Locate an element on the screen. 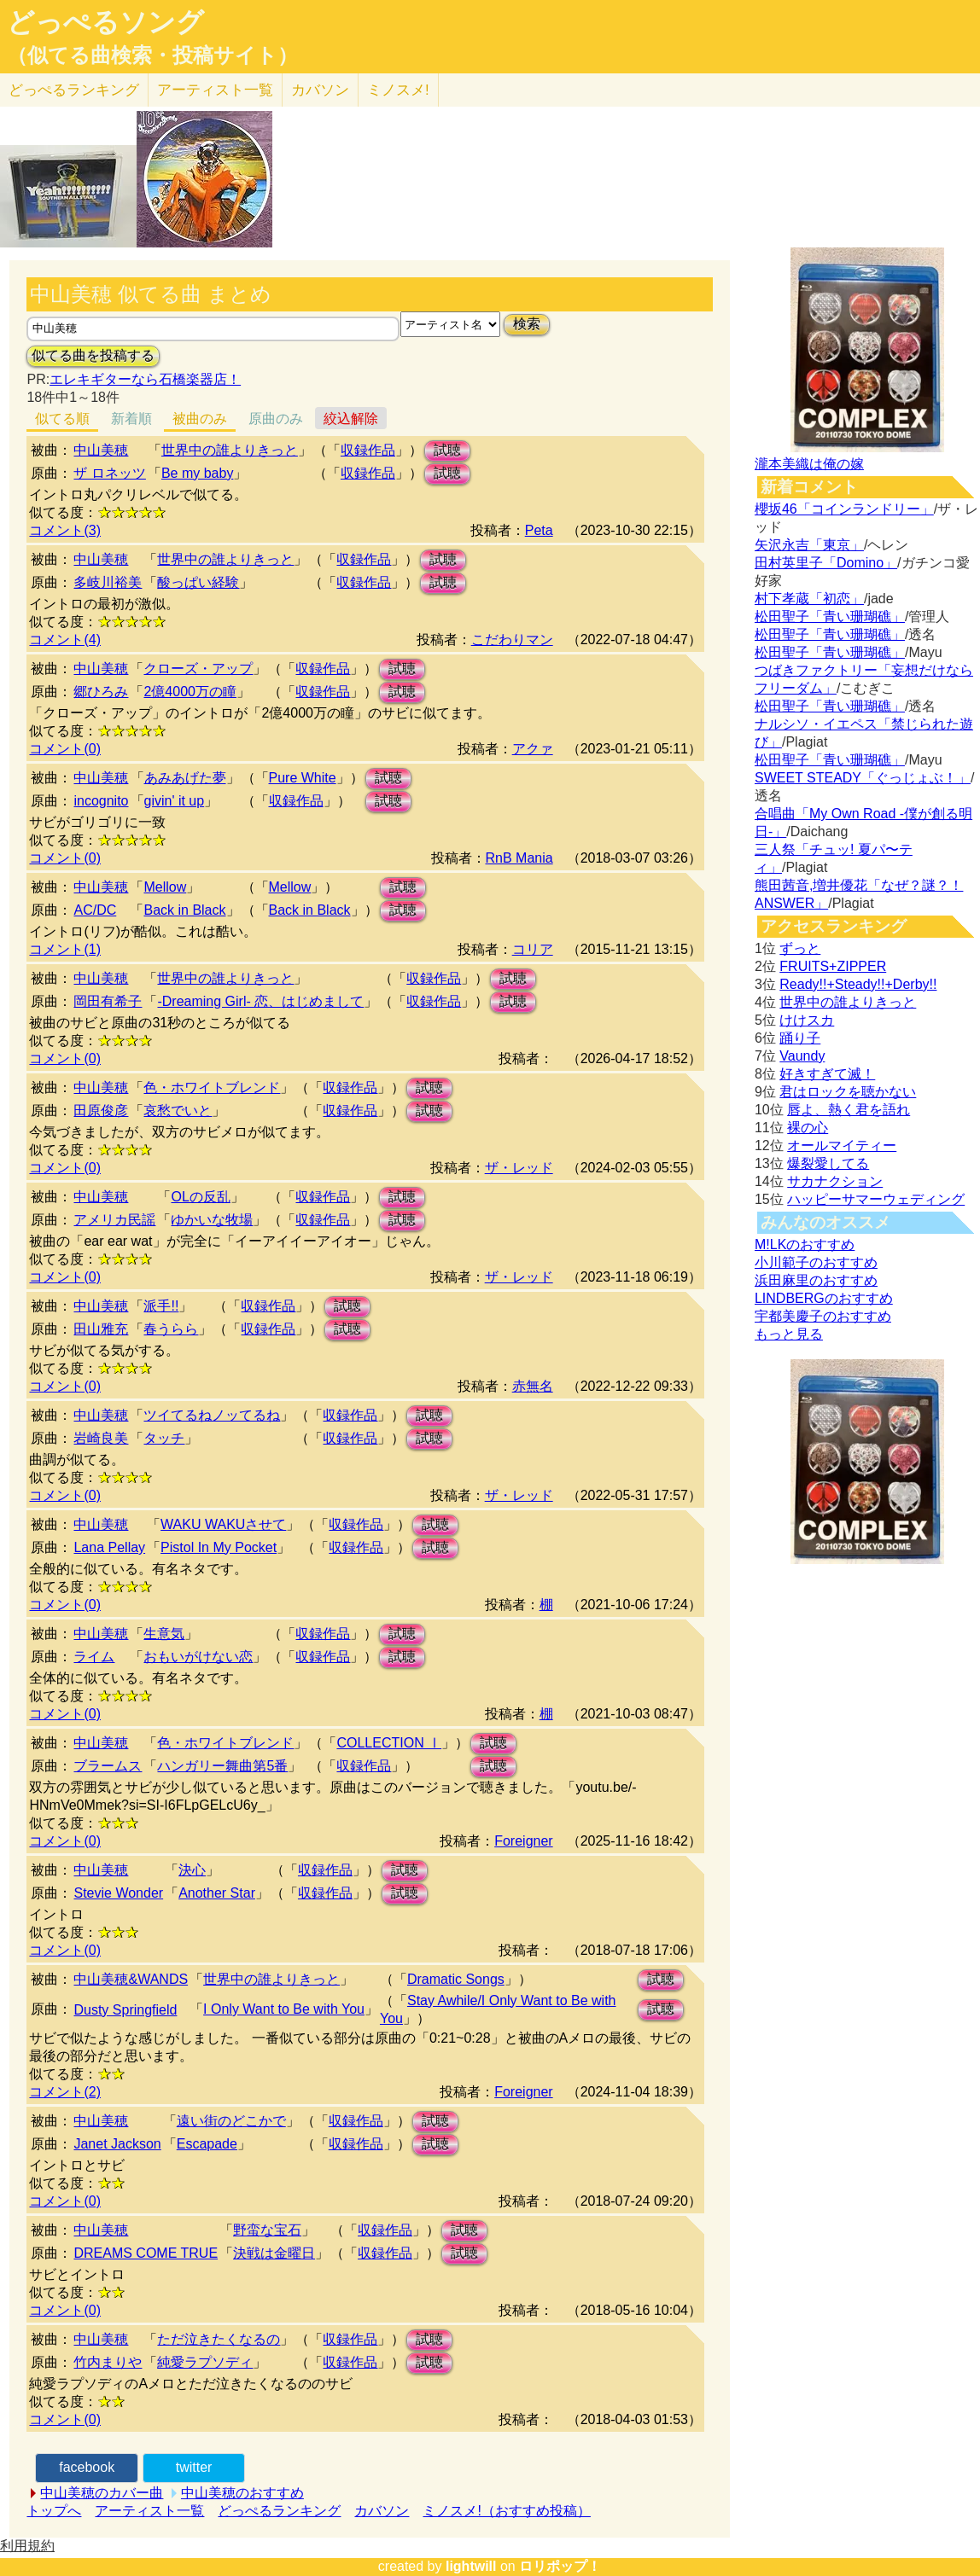 The height and width of the screenshot is (2576, 980). あみあげた夢 is located at coordinates (185, 777).